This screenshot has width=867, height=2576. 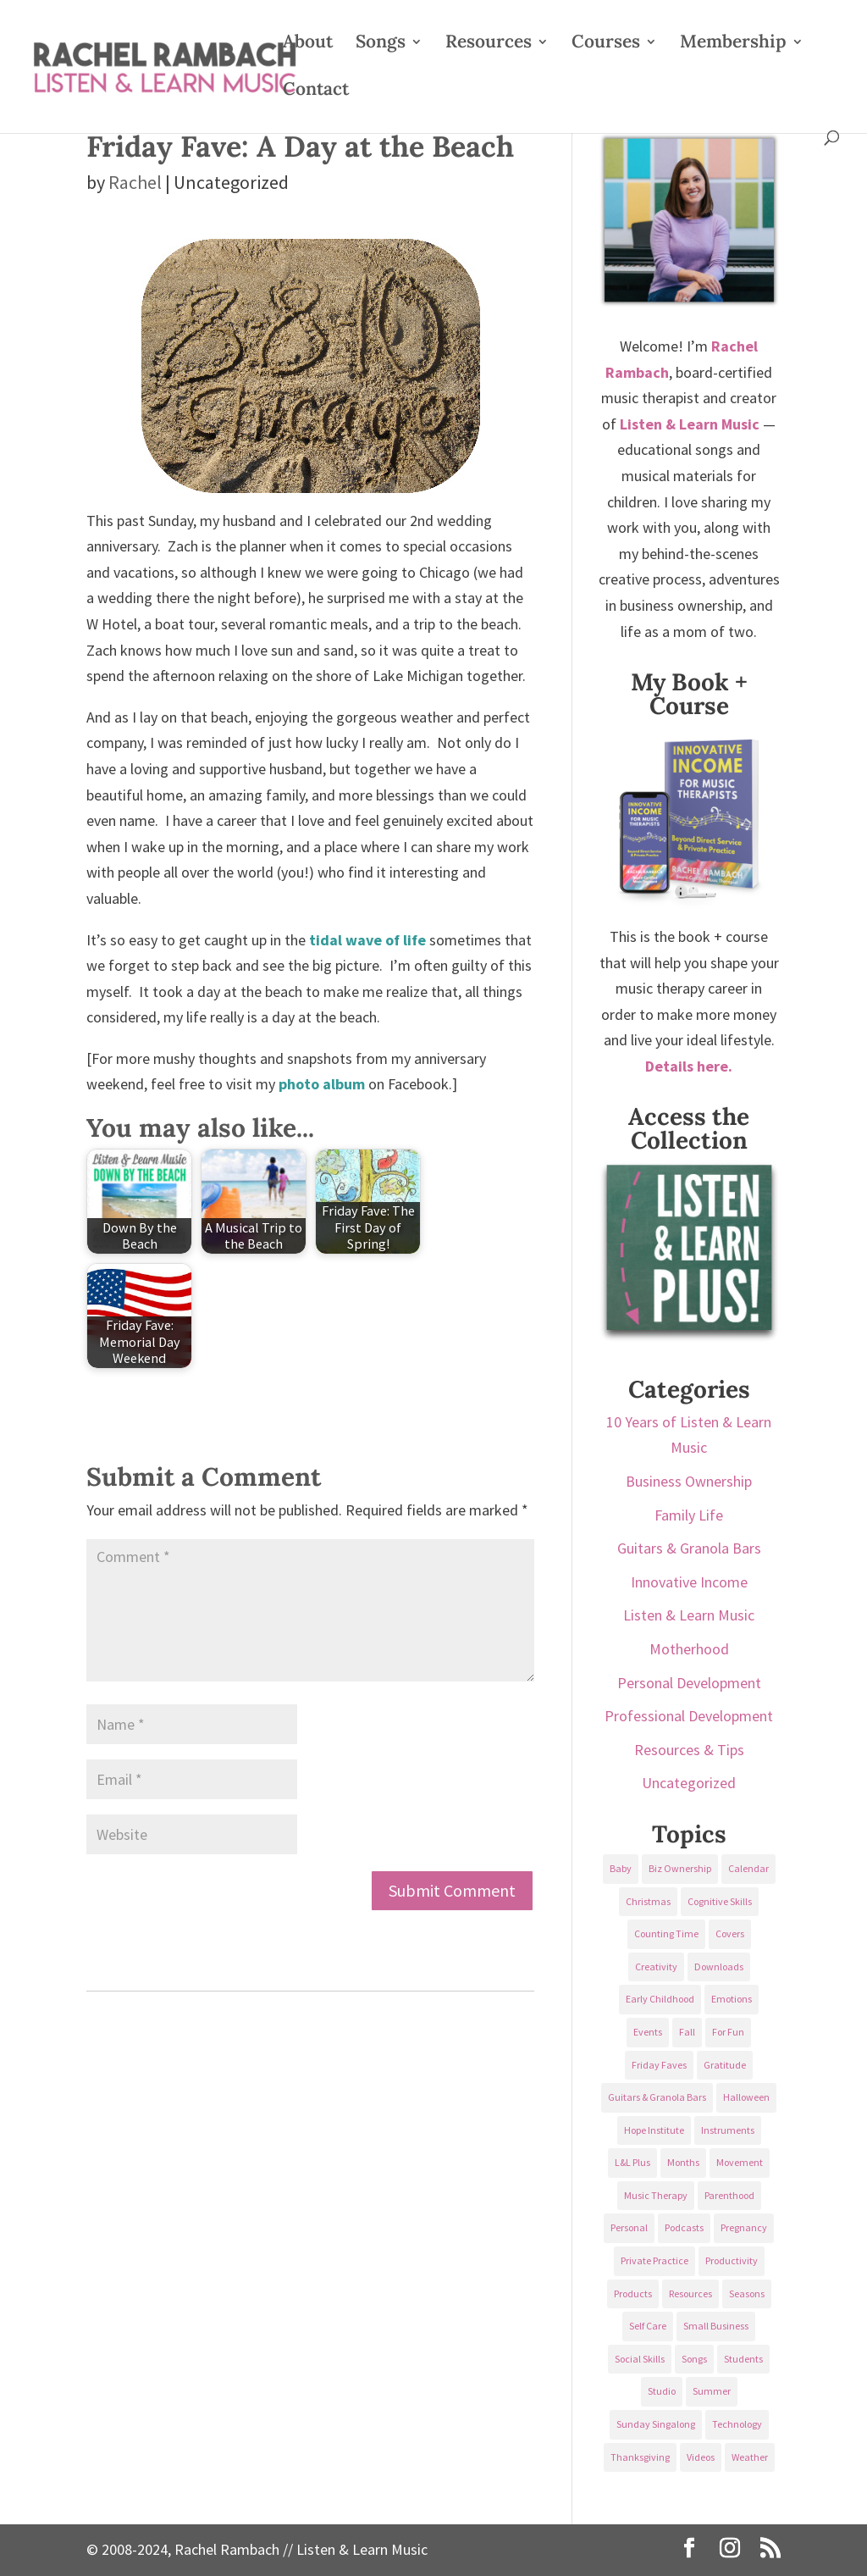 I want to click on Videos [Videos (89 items)], so click(x=701, y=2457).